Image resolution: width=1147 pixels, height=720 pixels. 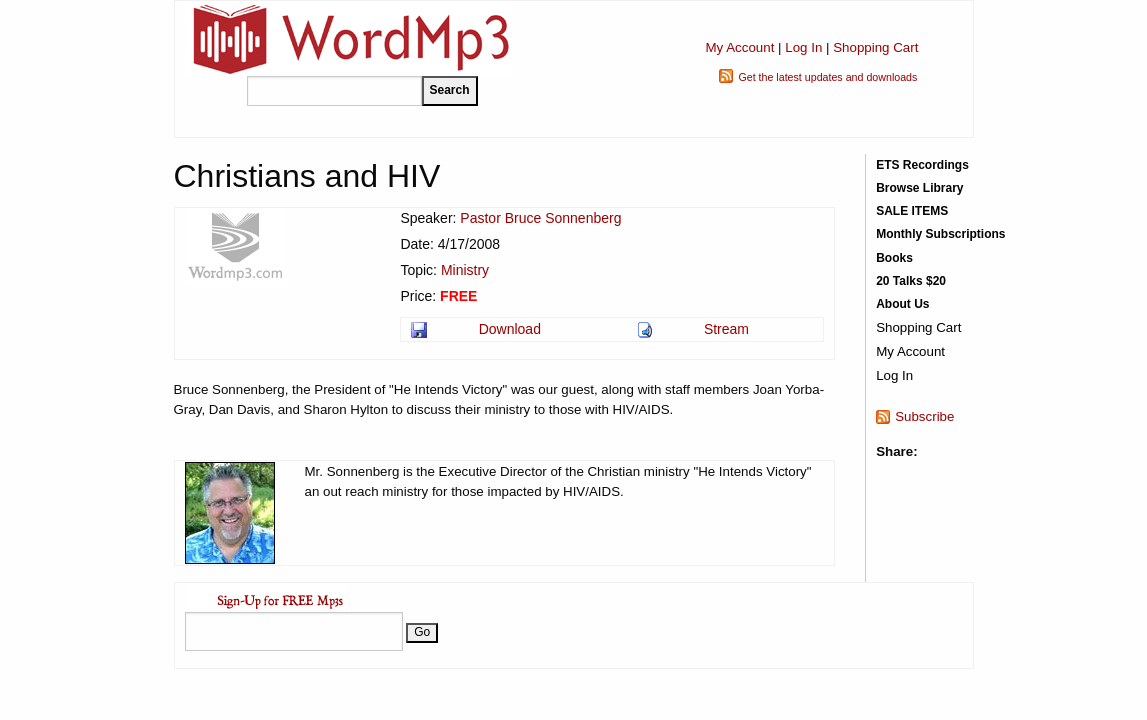 What do you see at coordinates (894, 258) in the screenshot?
I see `Books` at bounding box center [894, 258].